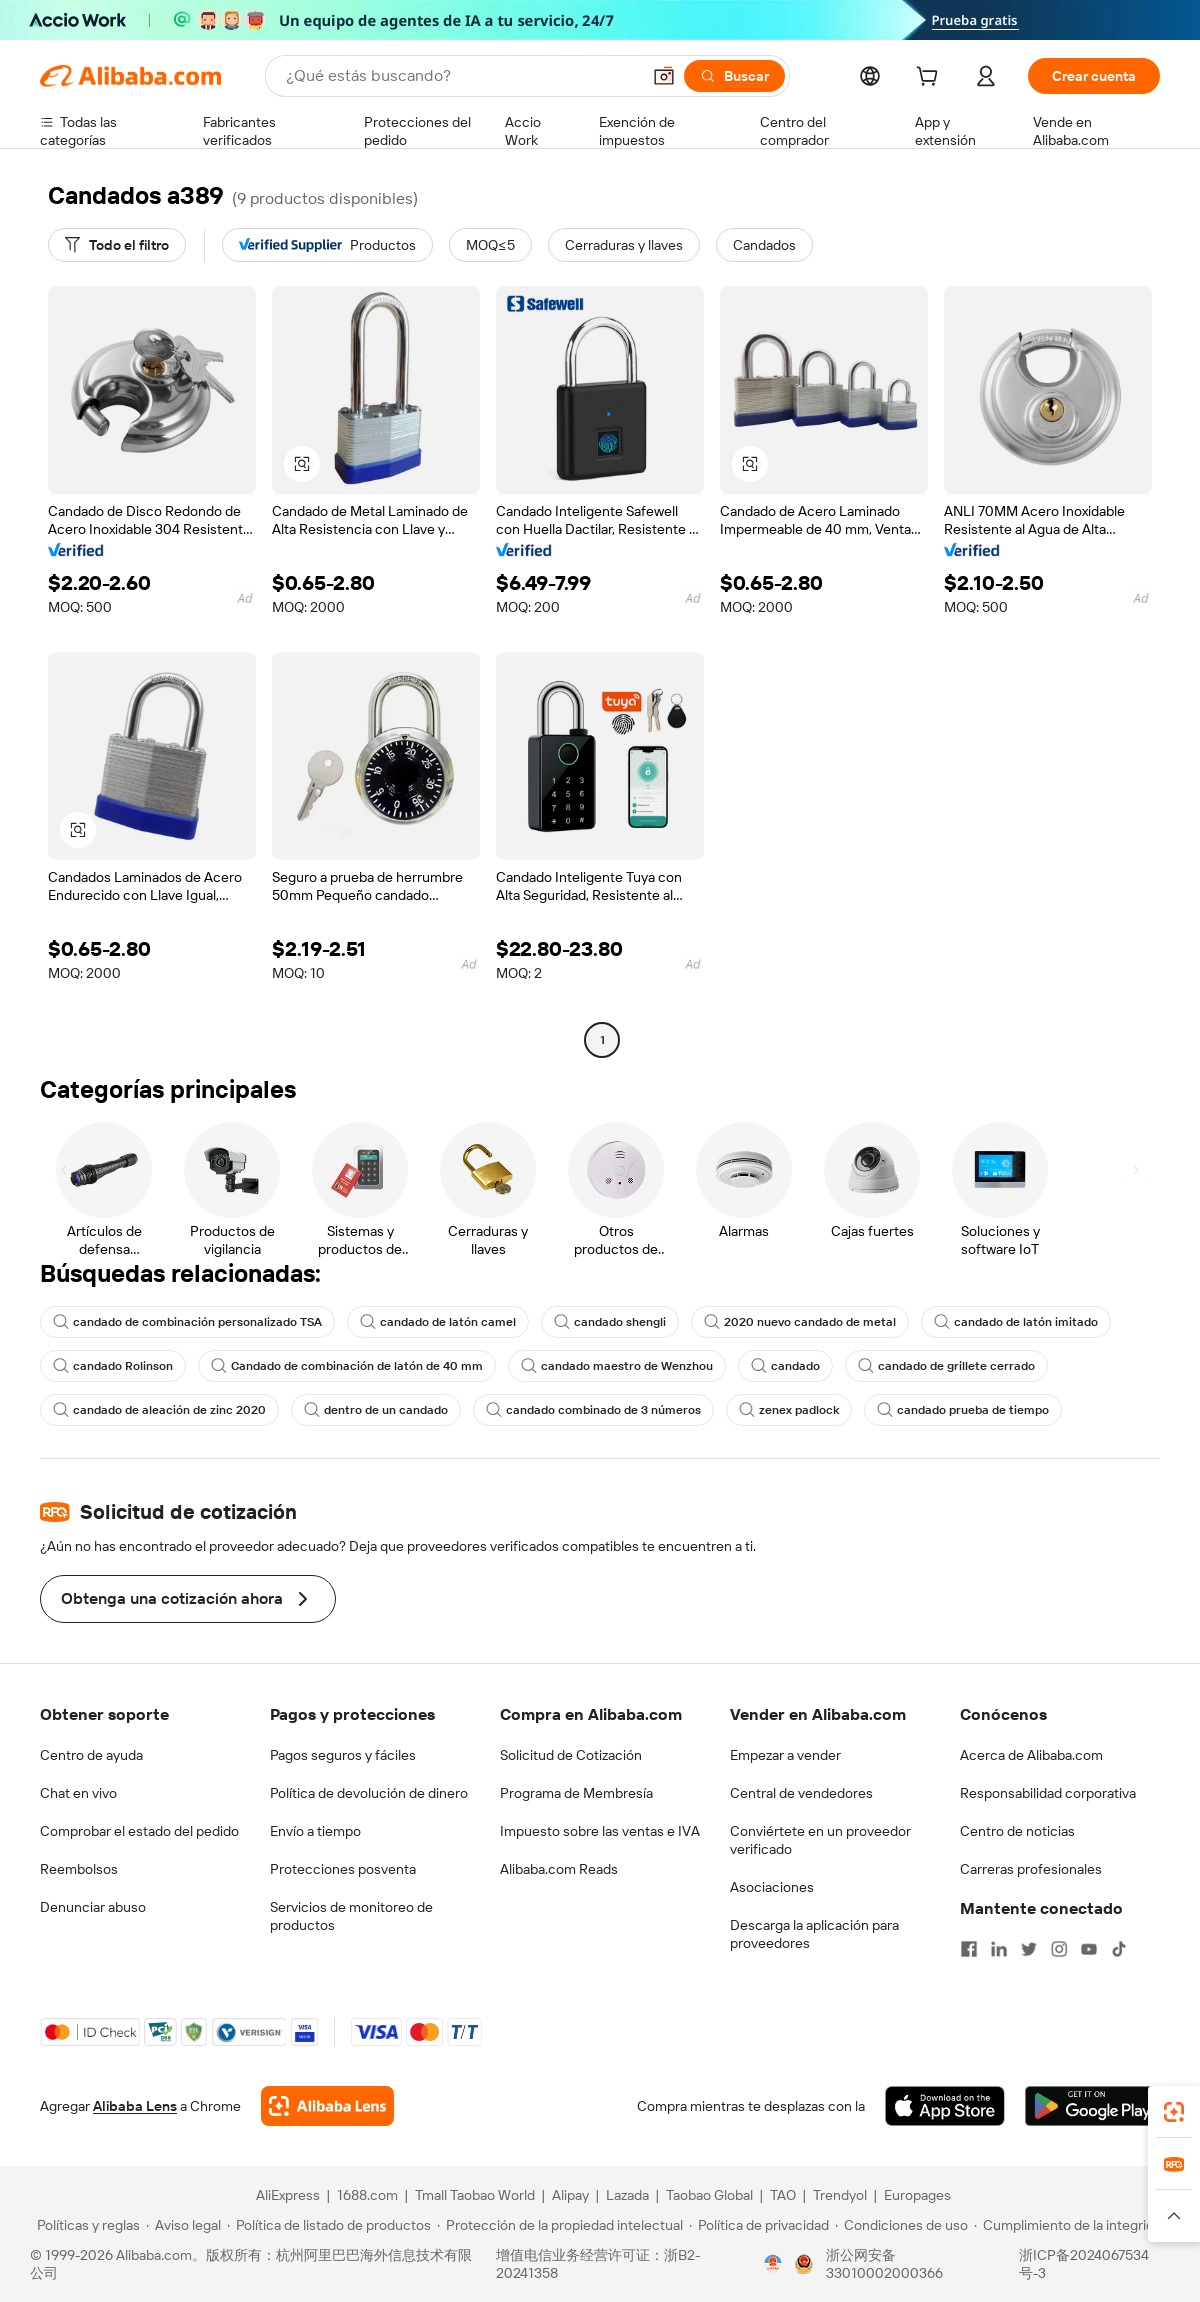  I want to click on Denunciar abuso, so click(93, 1907).